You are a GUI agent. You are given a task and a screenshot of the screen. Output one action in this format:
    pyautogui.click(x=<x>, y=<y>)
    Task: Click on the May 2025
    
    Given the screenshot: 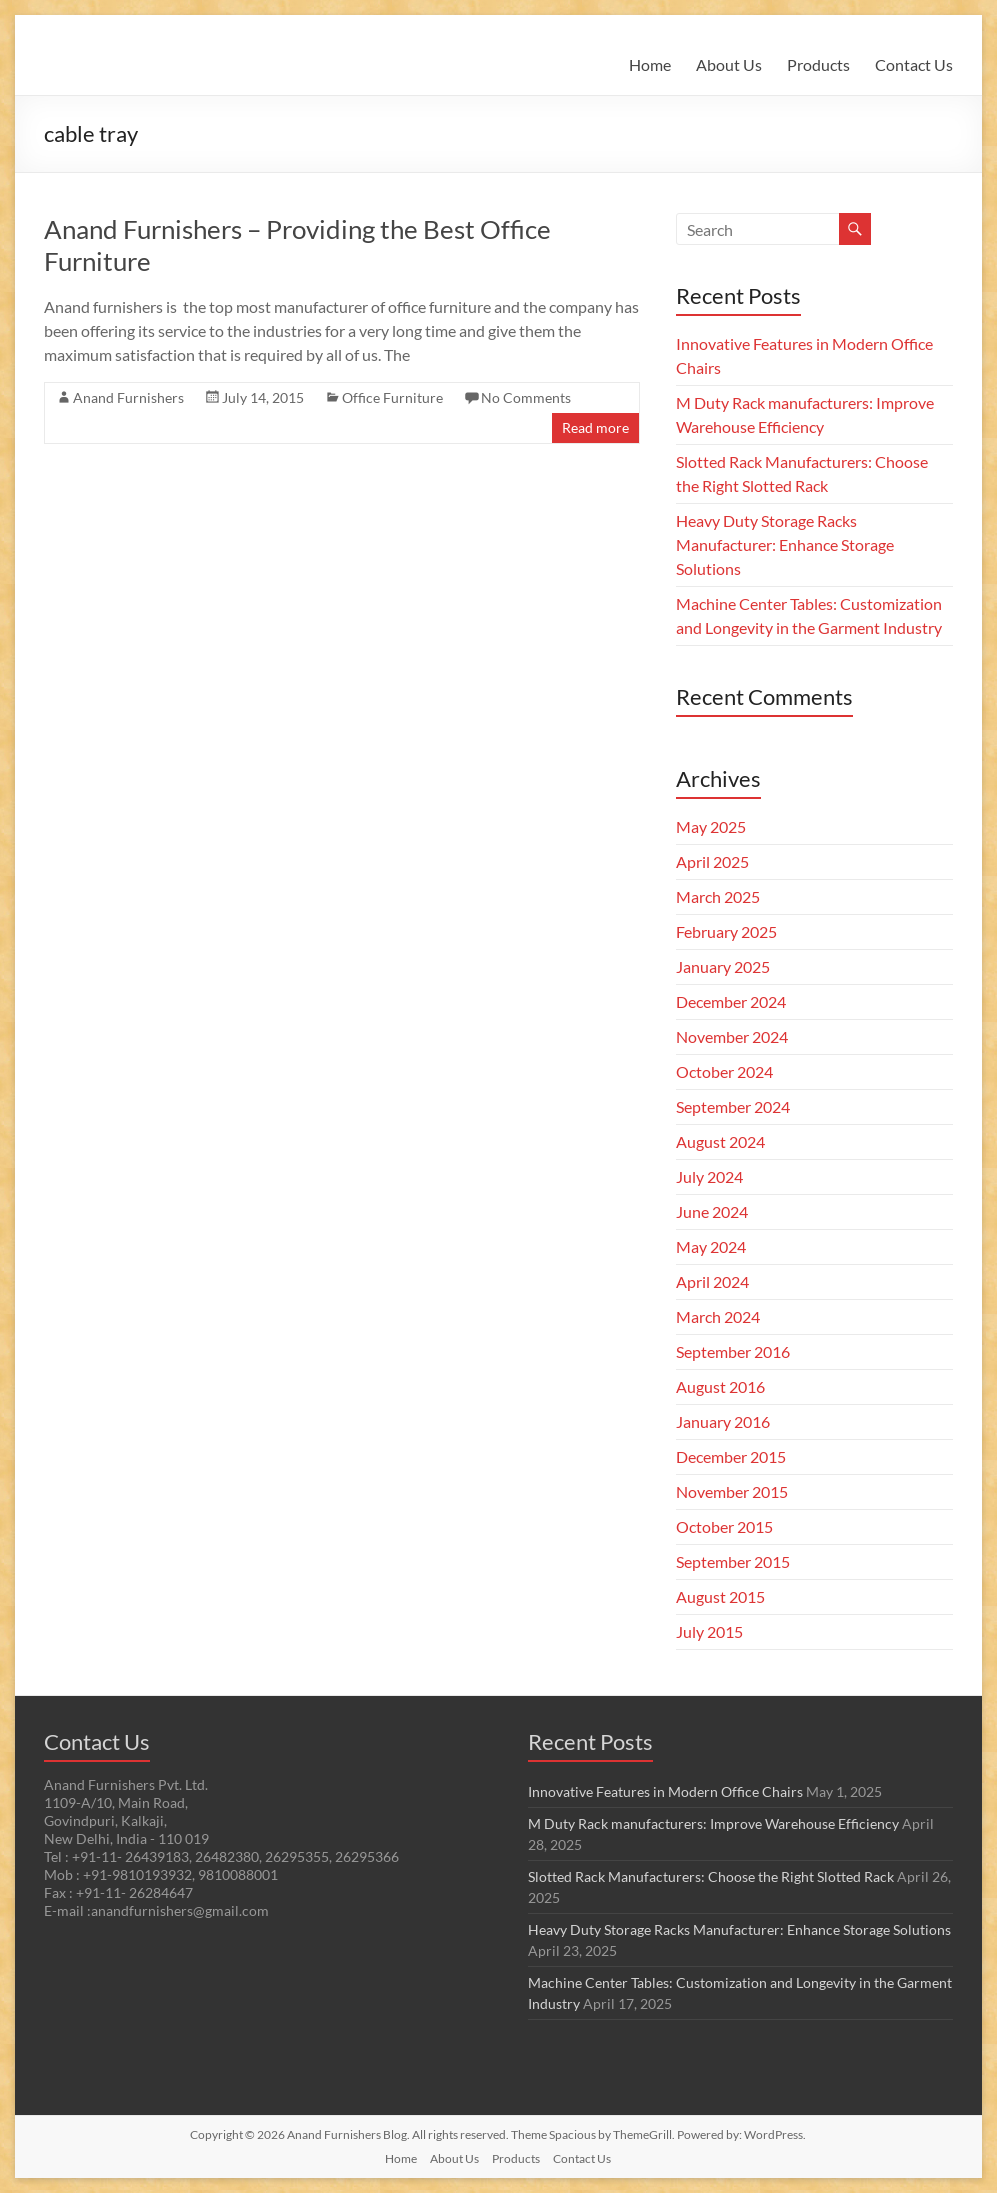 What is the action you would take?
    pyautogui.click(x=711, y=826)
    